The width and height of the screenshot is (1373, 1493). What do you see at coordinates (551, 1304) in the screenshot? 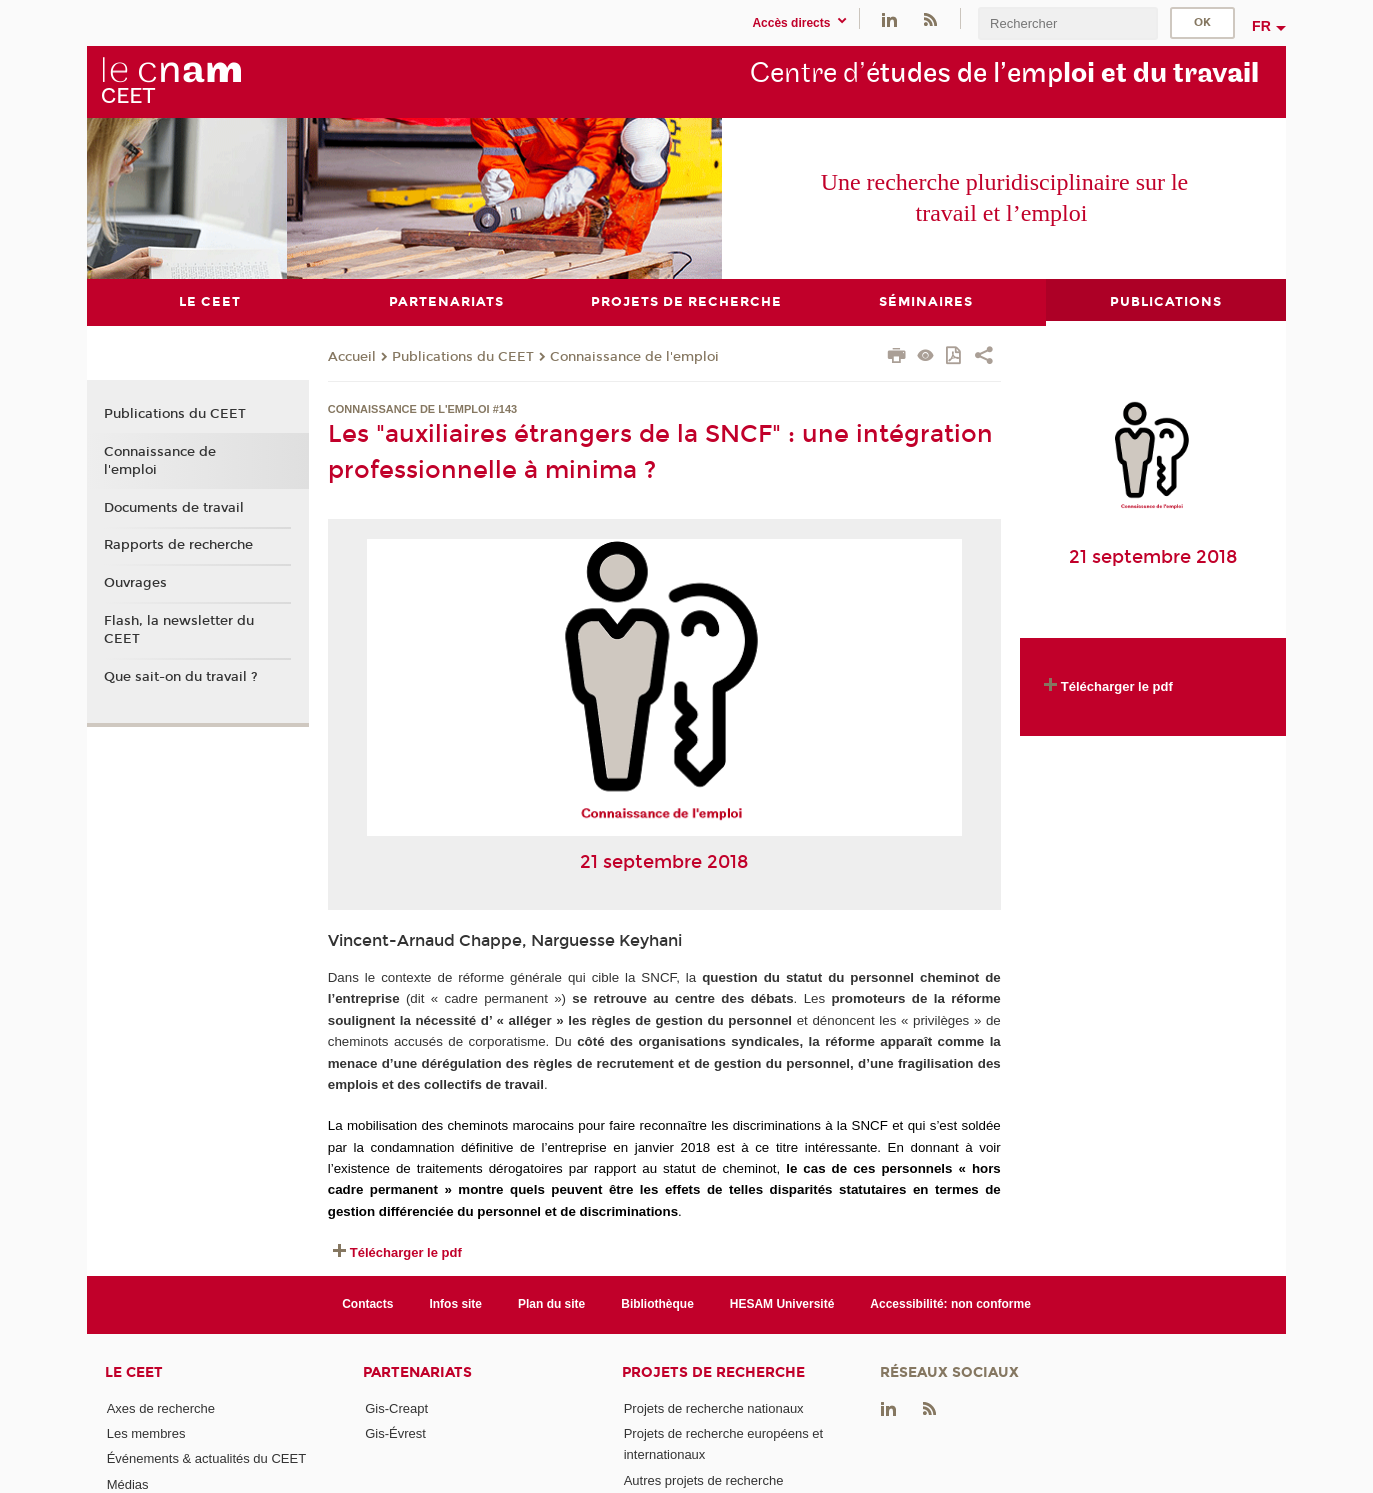
I see `Plan du site` at bounding box center [551, 1304].